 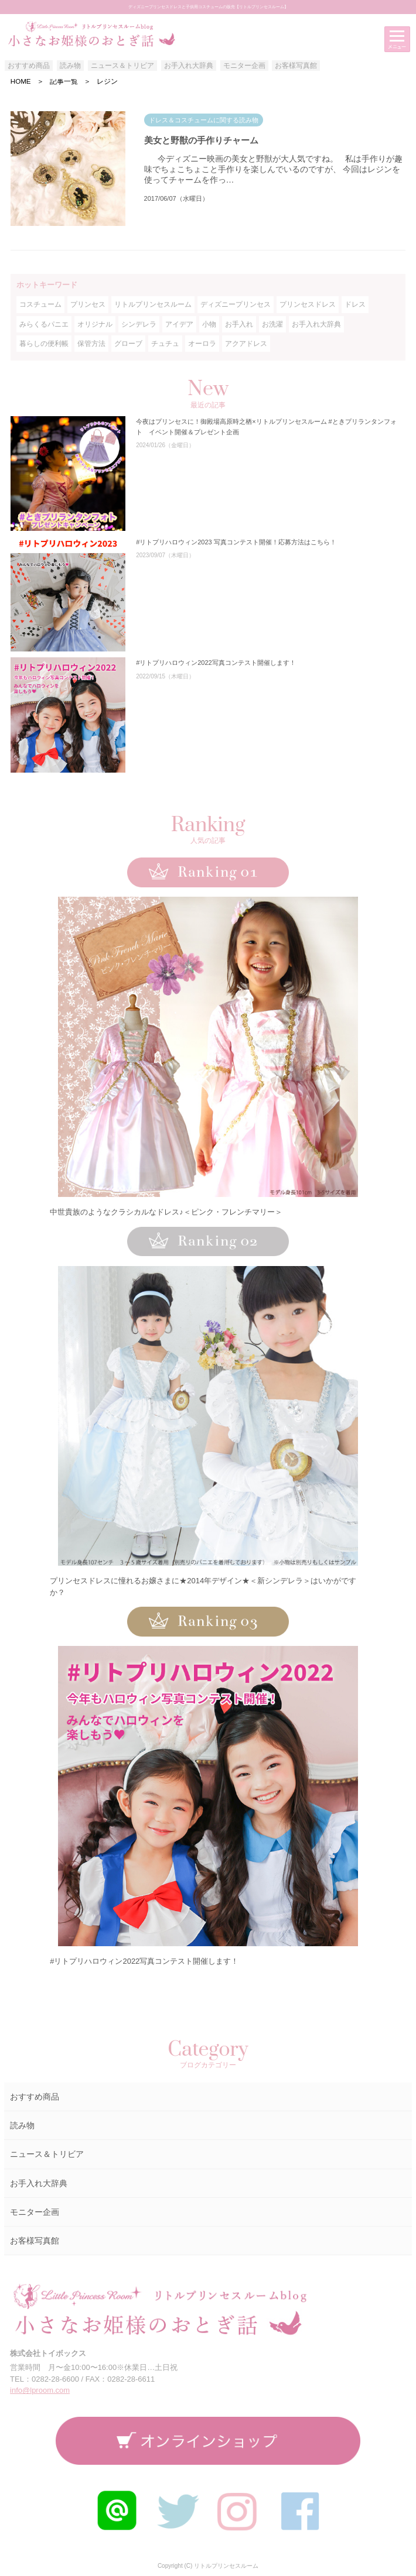 I want to click on アクアドレス, so click(x=246, y=343).